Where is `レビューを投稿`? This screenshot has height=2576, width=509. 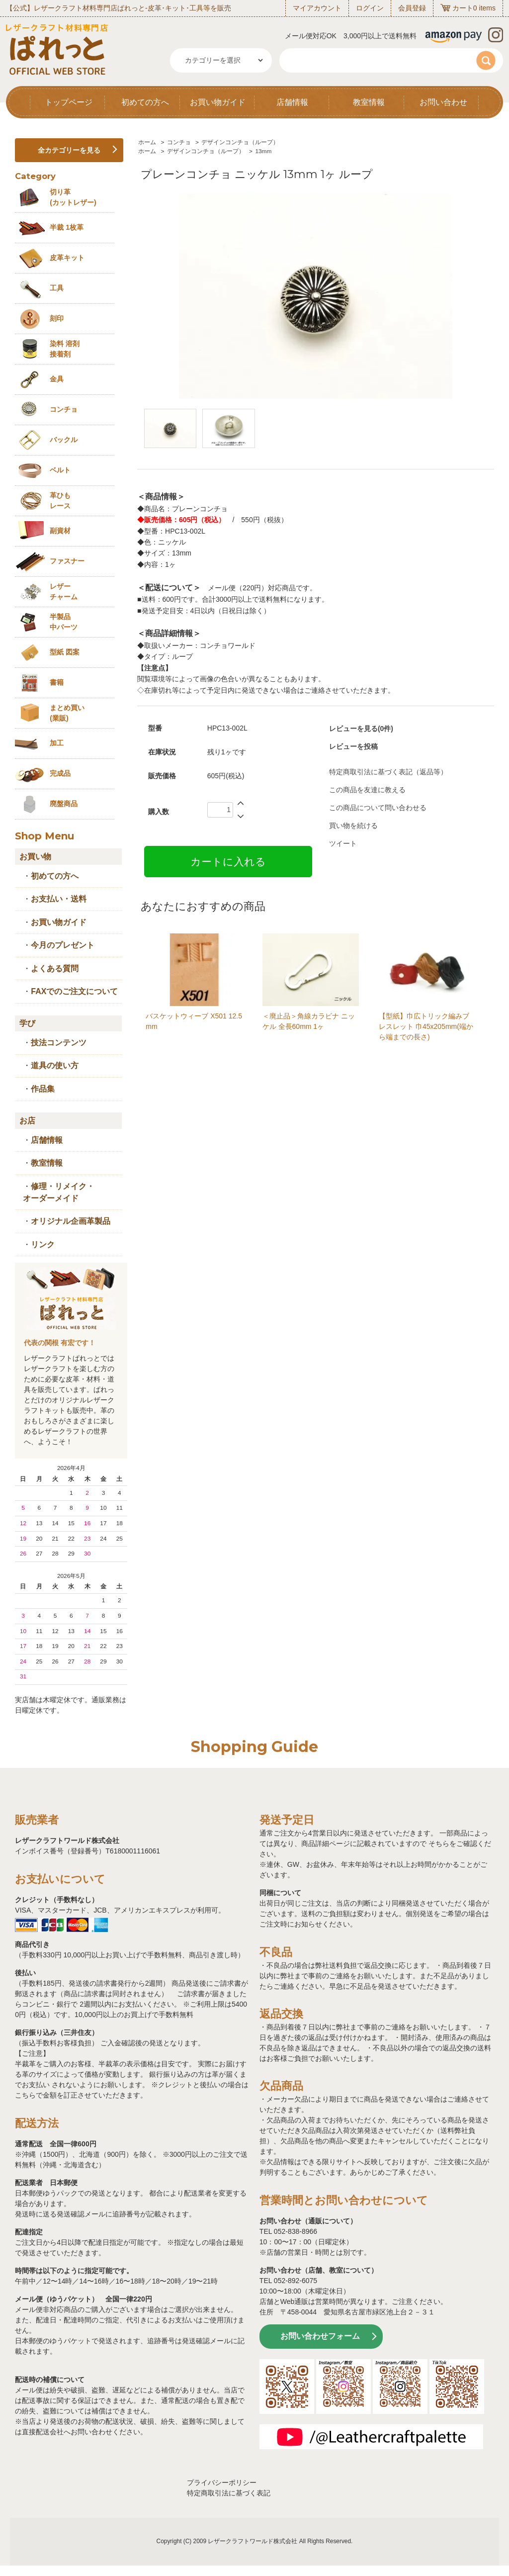 レビューを投稿 is located at coordinates (353, 746).